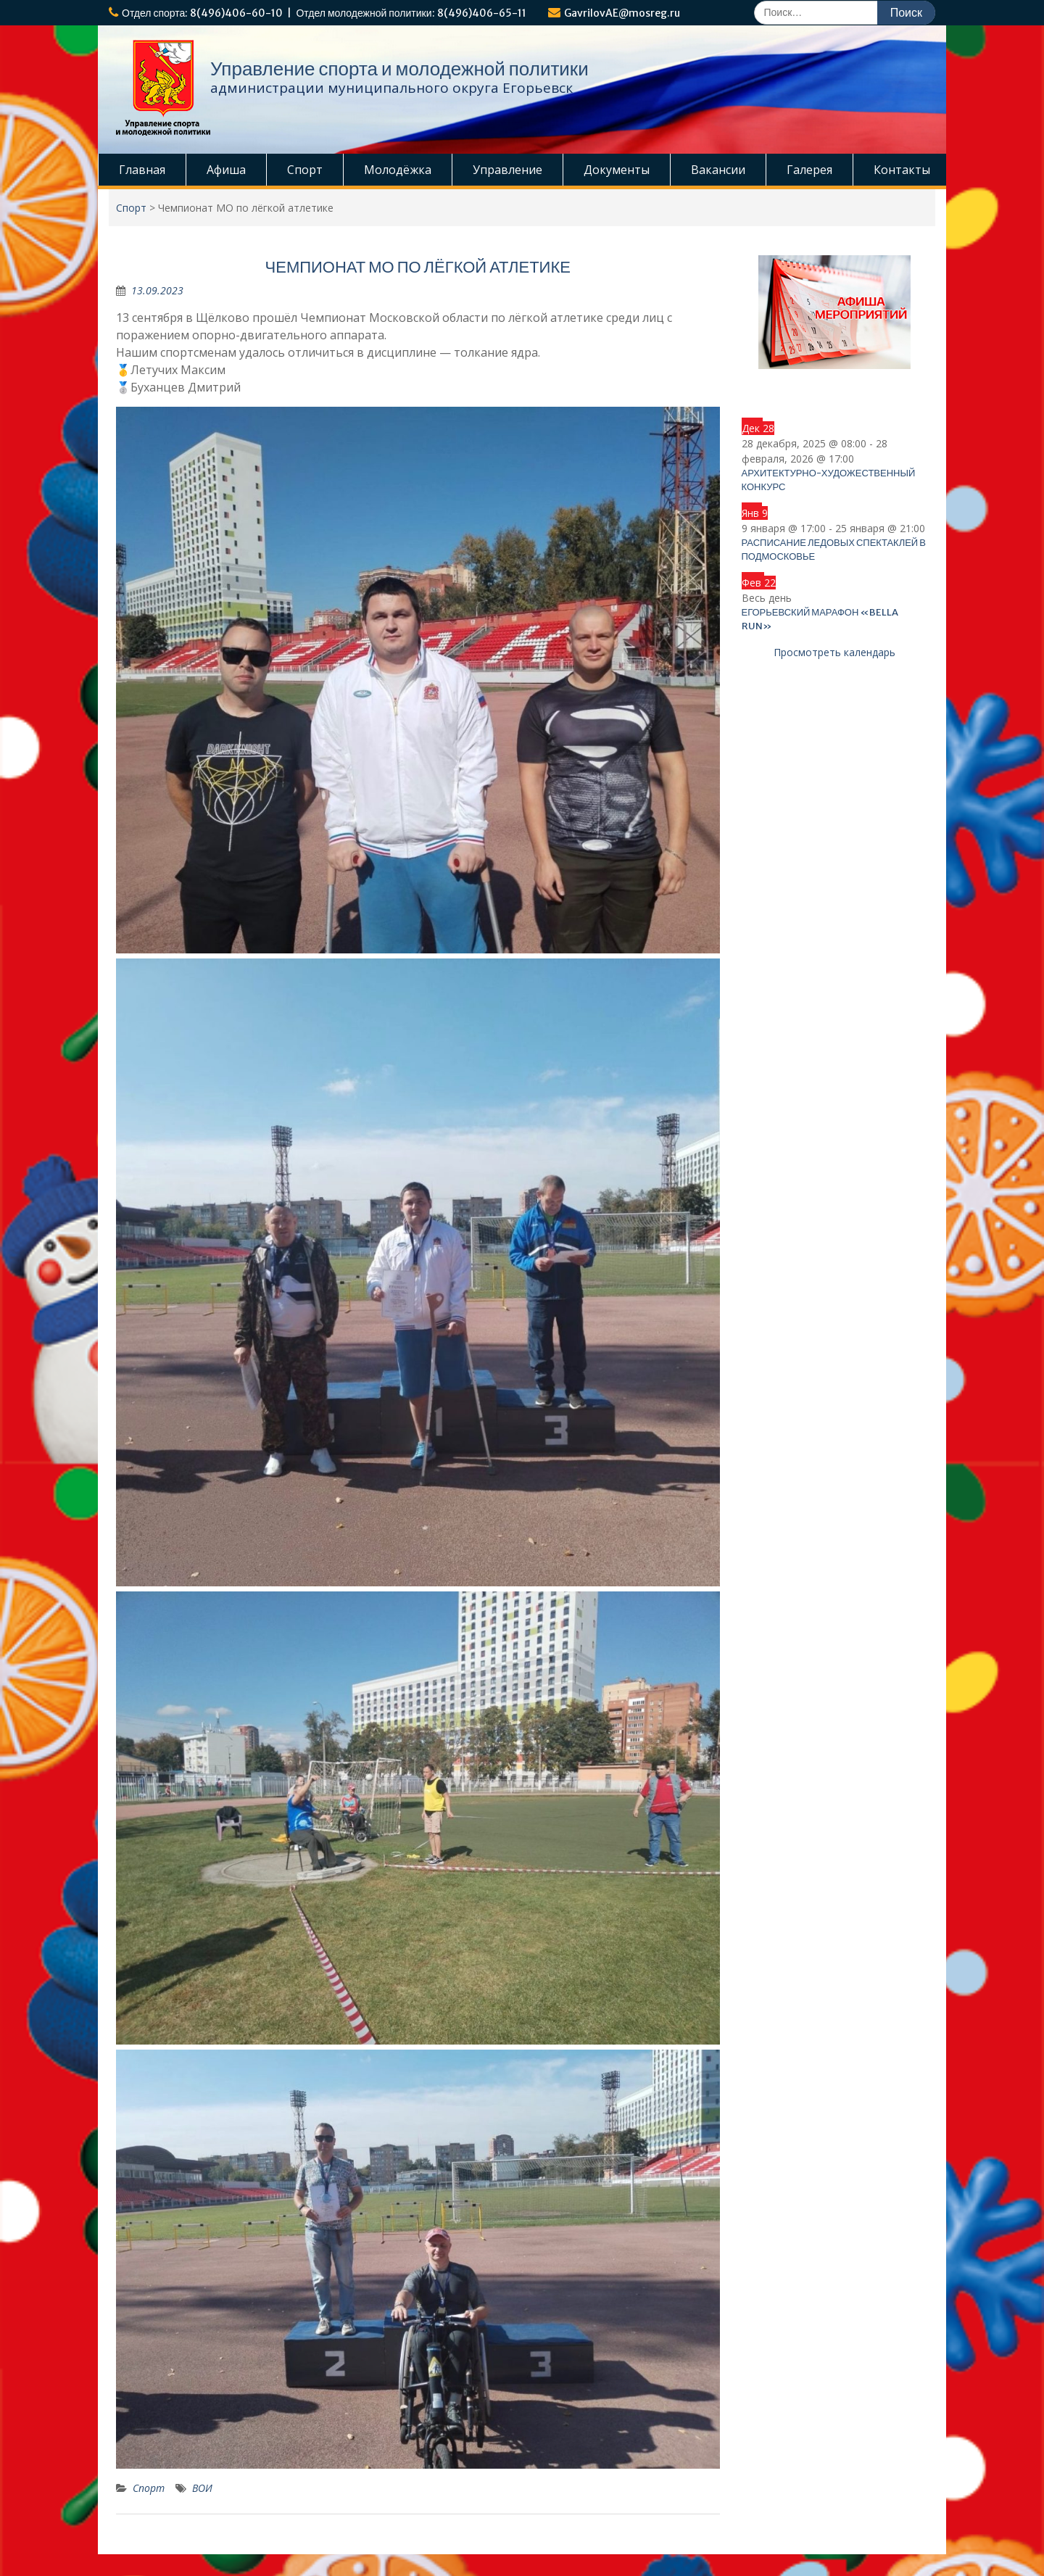 This screenshot has height=2576, width=1044. Describe the element at coordinates (617, 170) in the screenshot. I see `Документы` at that location.